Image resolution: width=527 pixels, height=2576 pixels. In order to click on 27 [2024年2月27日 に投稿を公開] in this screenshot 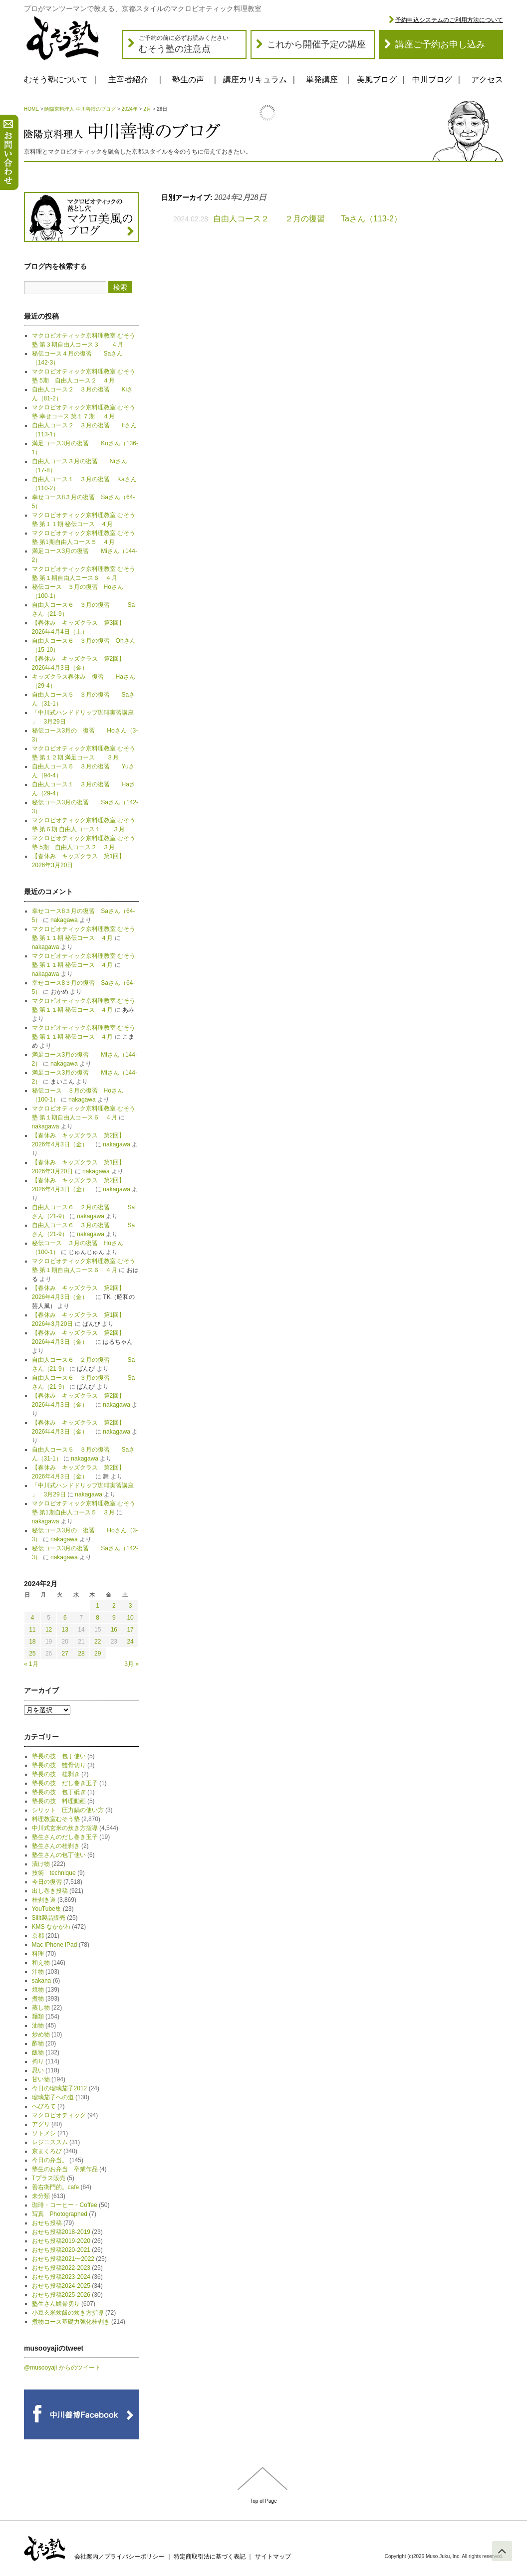, I will do `click(65, 1653)`.